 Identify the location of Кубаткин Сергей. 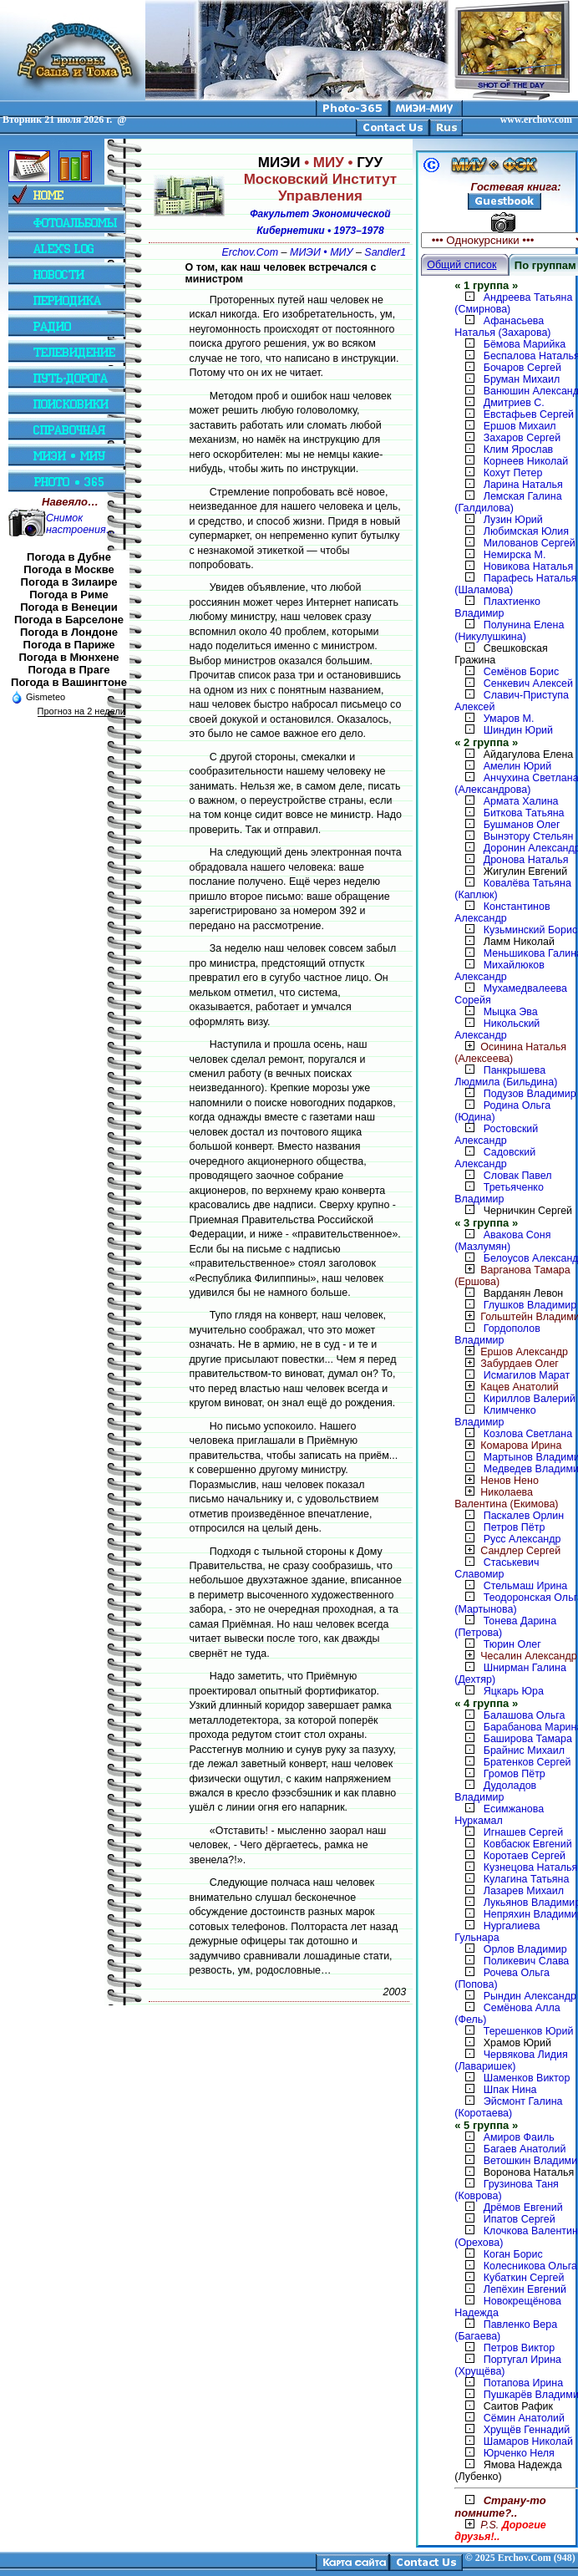
(524, 2278).